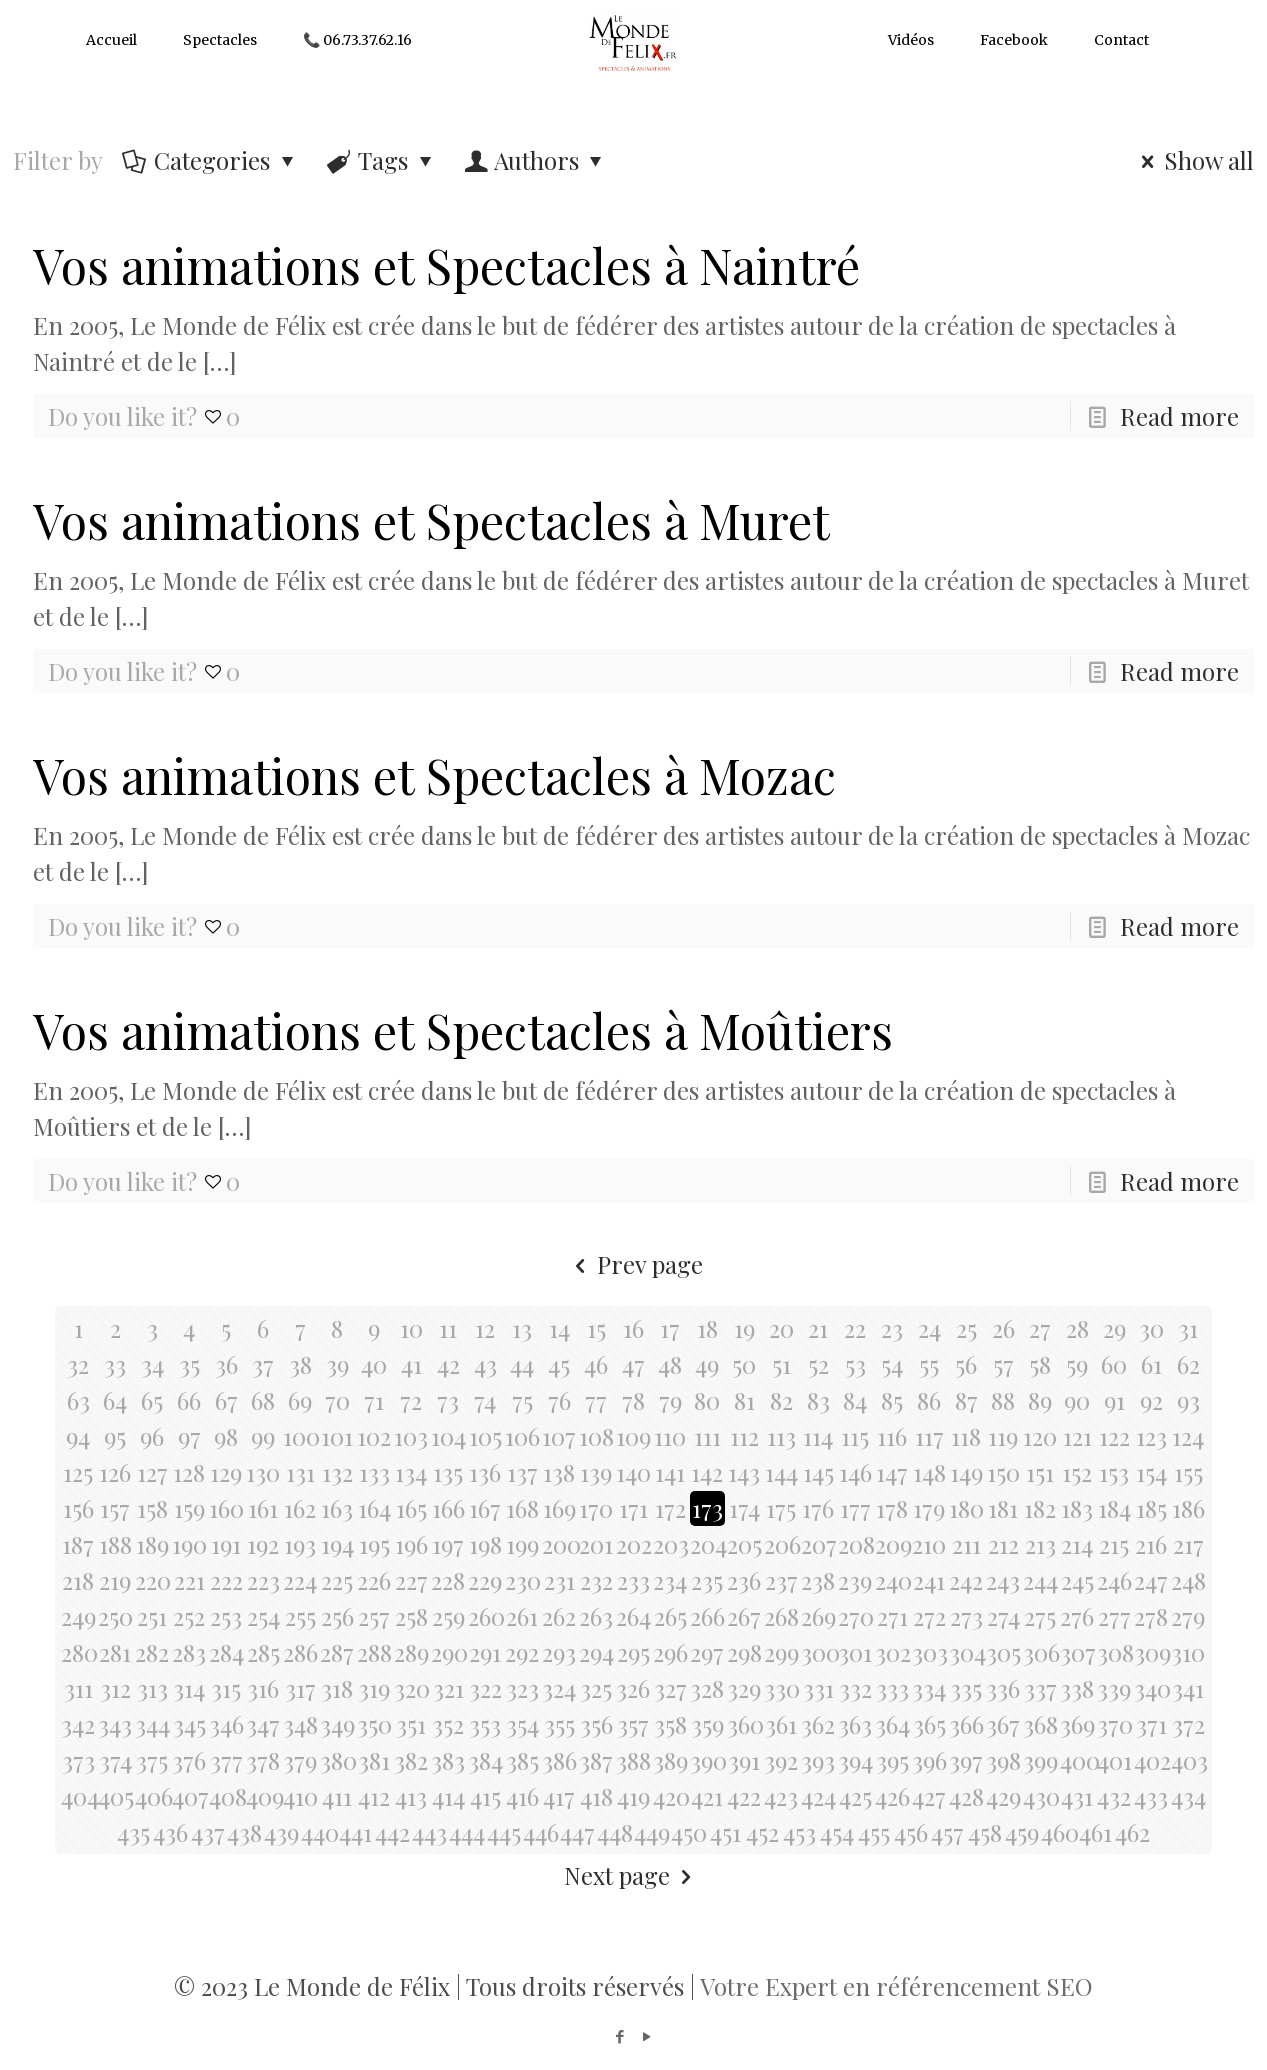 The width and height of the screenshot is (1267, 2070). What do you see at coordinates (300, 1796) in the screenshot?
I see `410` at bounding box center [300, 1796].